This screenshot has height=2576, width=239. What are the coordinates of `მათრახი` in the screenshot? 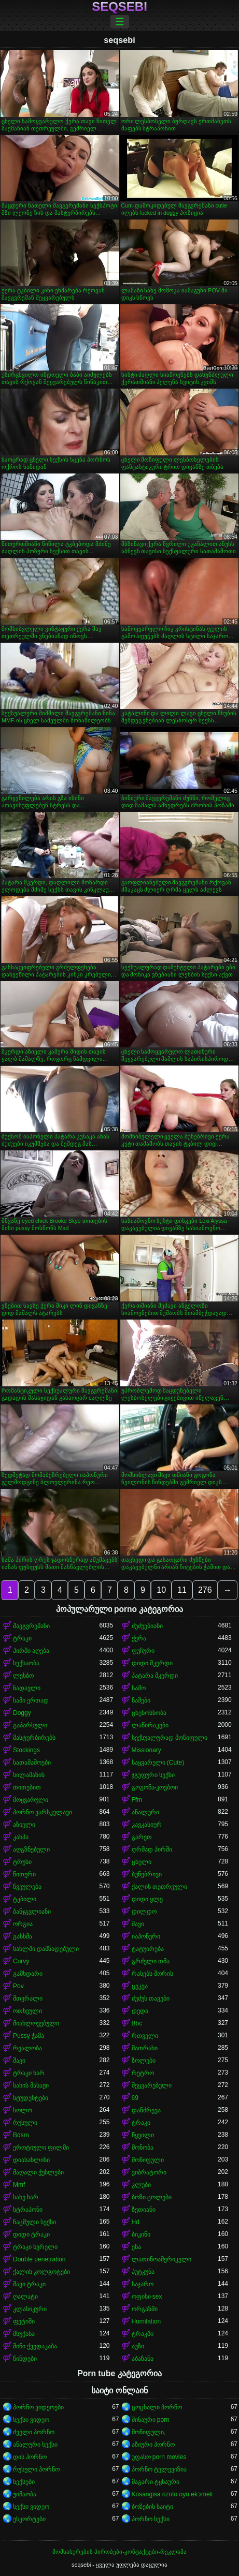 It's located at (145, 2048).